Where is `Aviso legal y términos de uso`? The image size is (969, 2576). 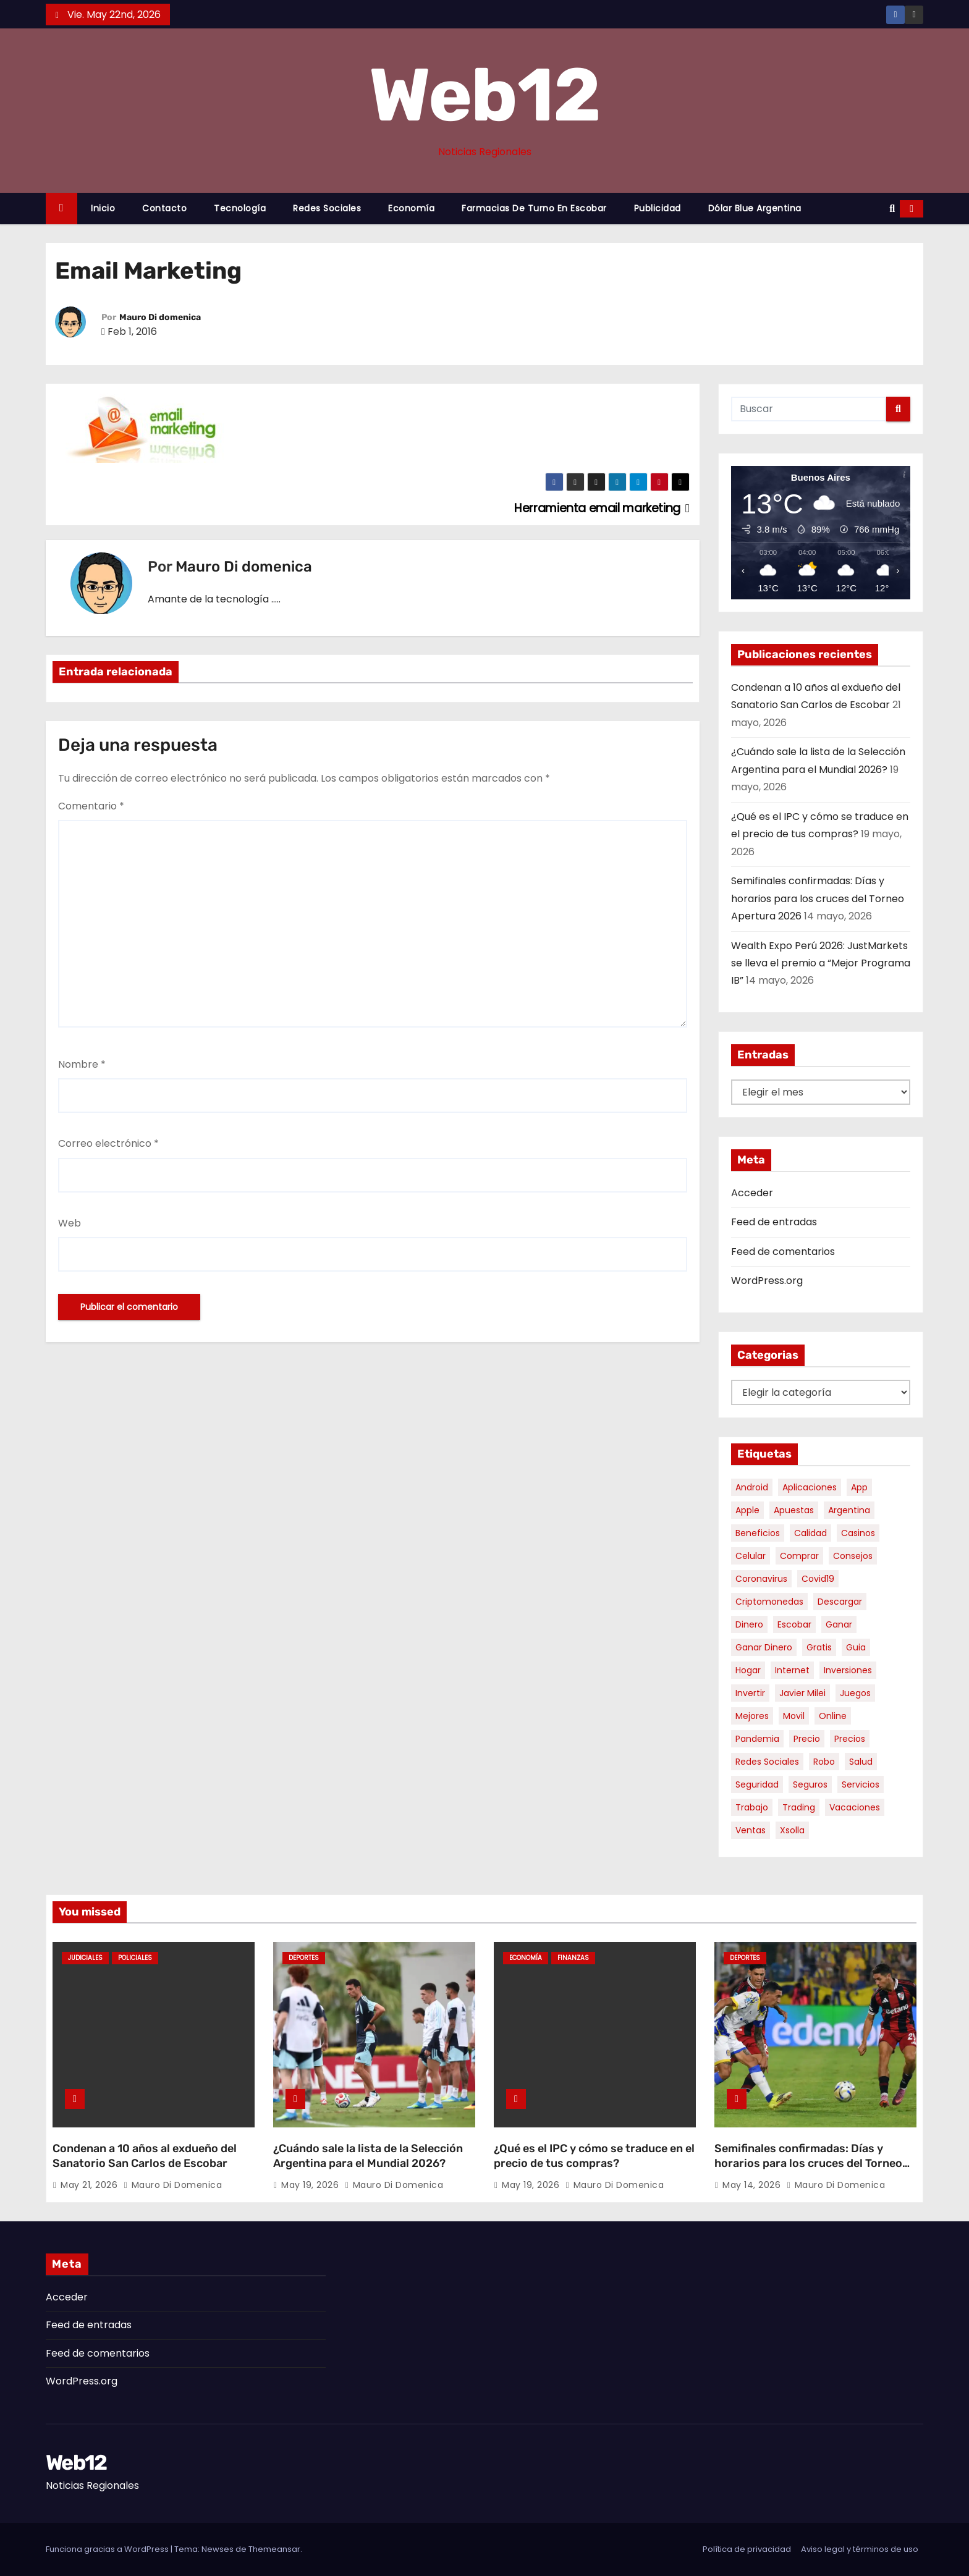
Aviso legal y términos de uso is located at coordinates (859, 2549).